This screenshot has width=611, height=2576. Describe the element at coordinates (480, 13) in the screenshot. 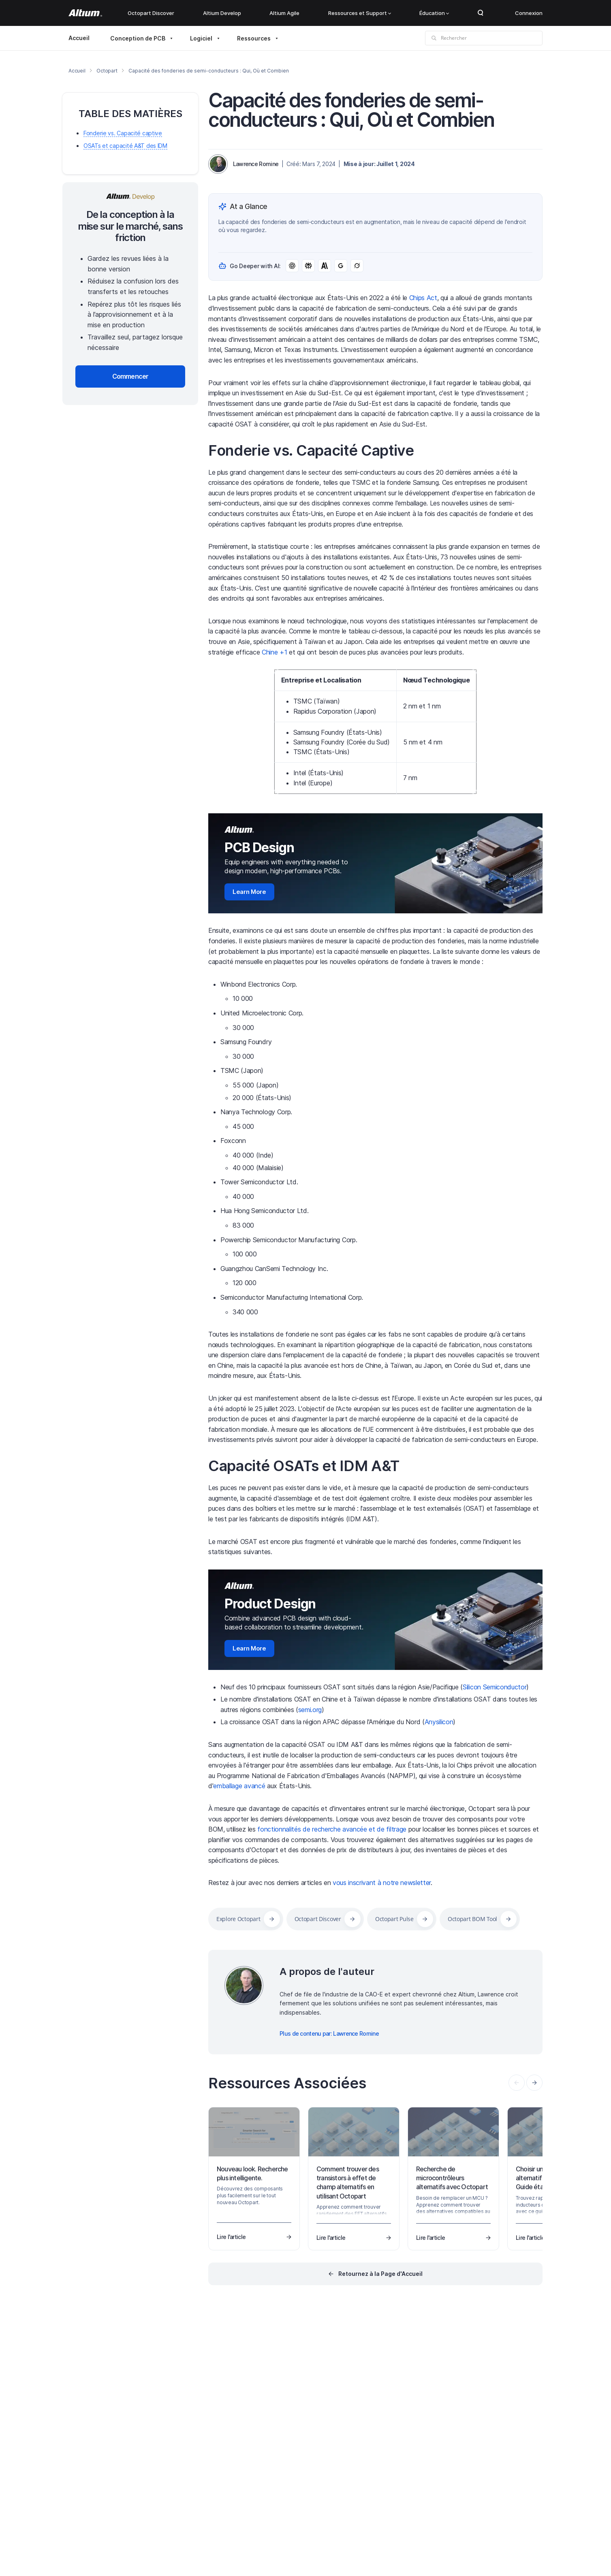

I see `Search Open` at that location.